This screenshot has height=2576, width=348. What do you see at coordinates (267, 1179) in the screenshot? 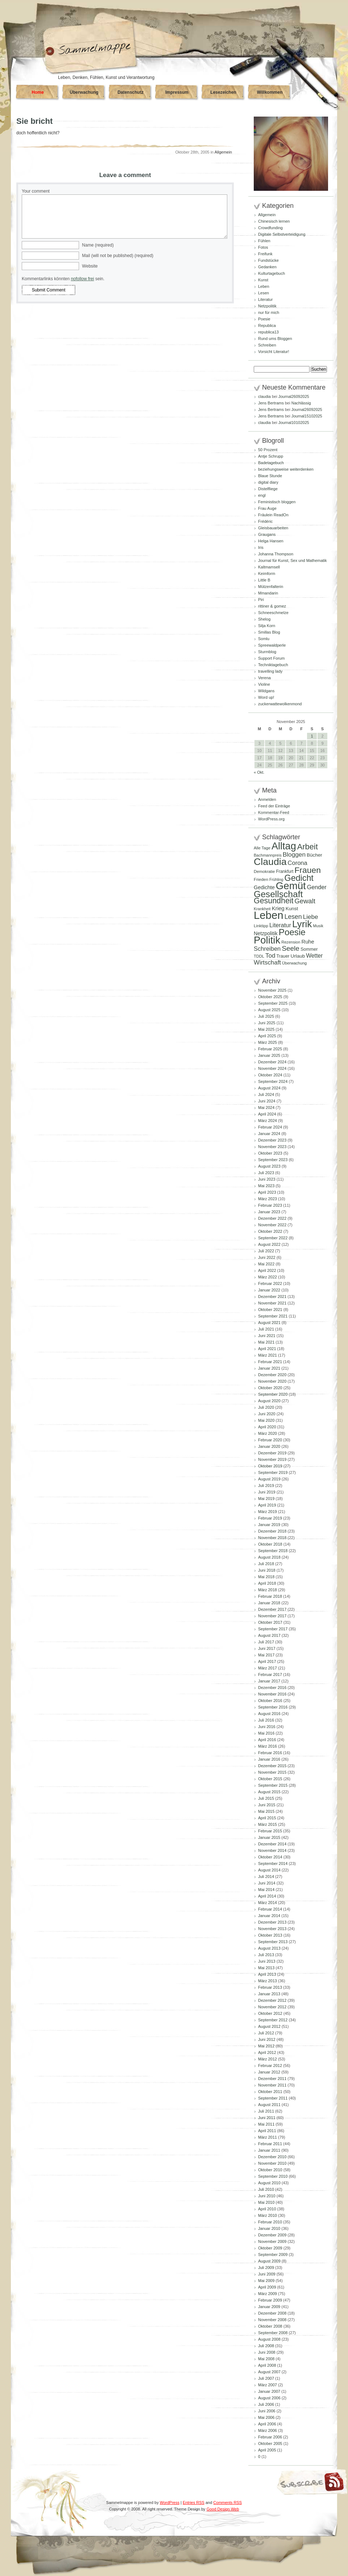
I see `Juni 2023` at bounding box center [267, 1179].